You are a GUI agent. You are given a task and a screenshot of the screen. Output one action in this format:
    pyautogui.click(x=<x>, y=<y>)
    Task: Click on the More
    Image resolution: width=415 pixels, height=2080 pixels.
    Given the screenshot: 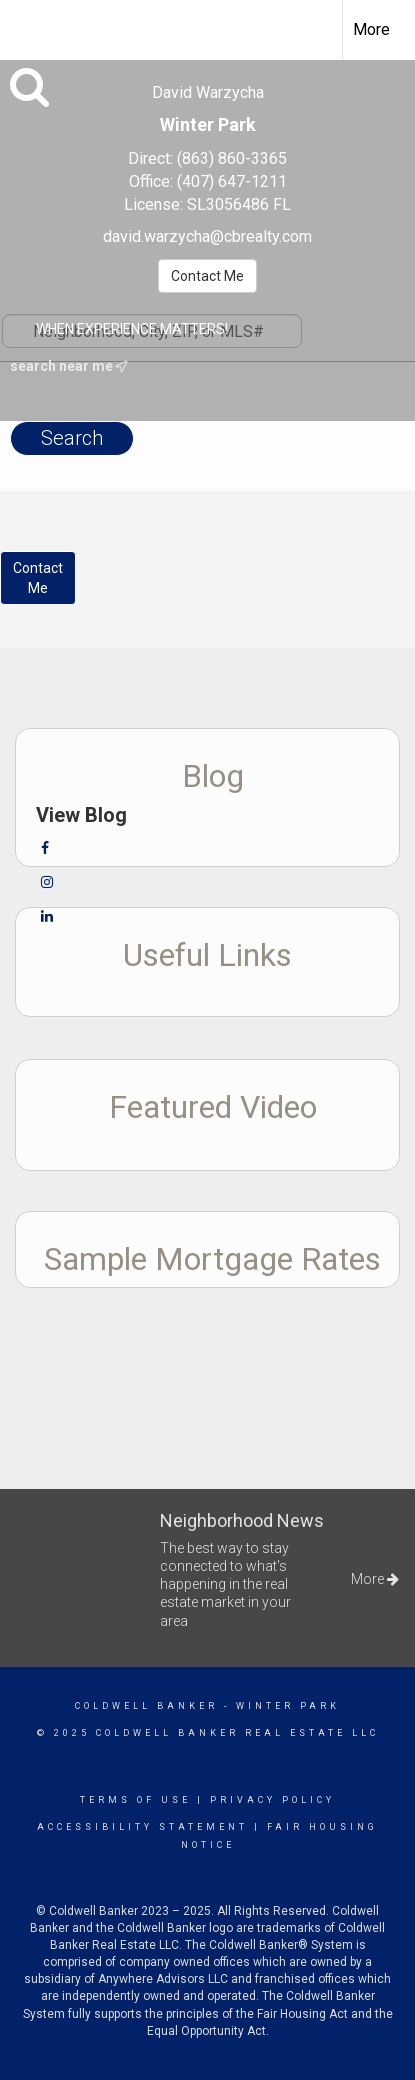 What is the action you would take?
    pyautogui.click(x=371, y=29)
    